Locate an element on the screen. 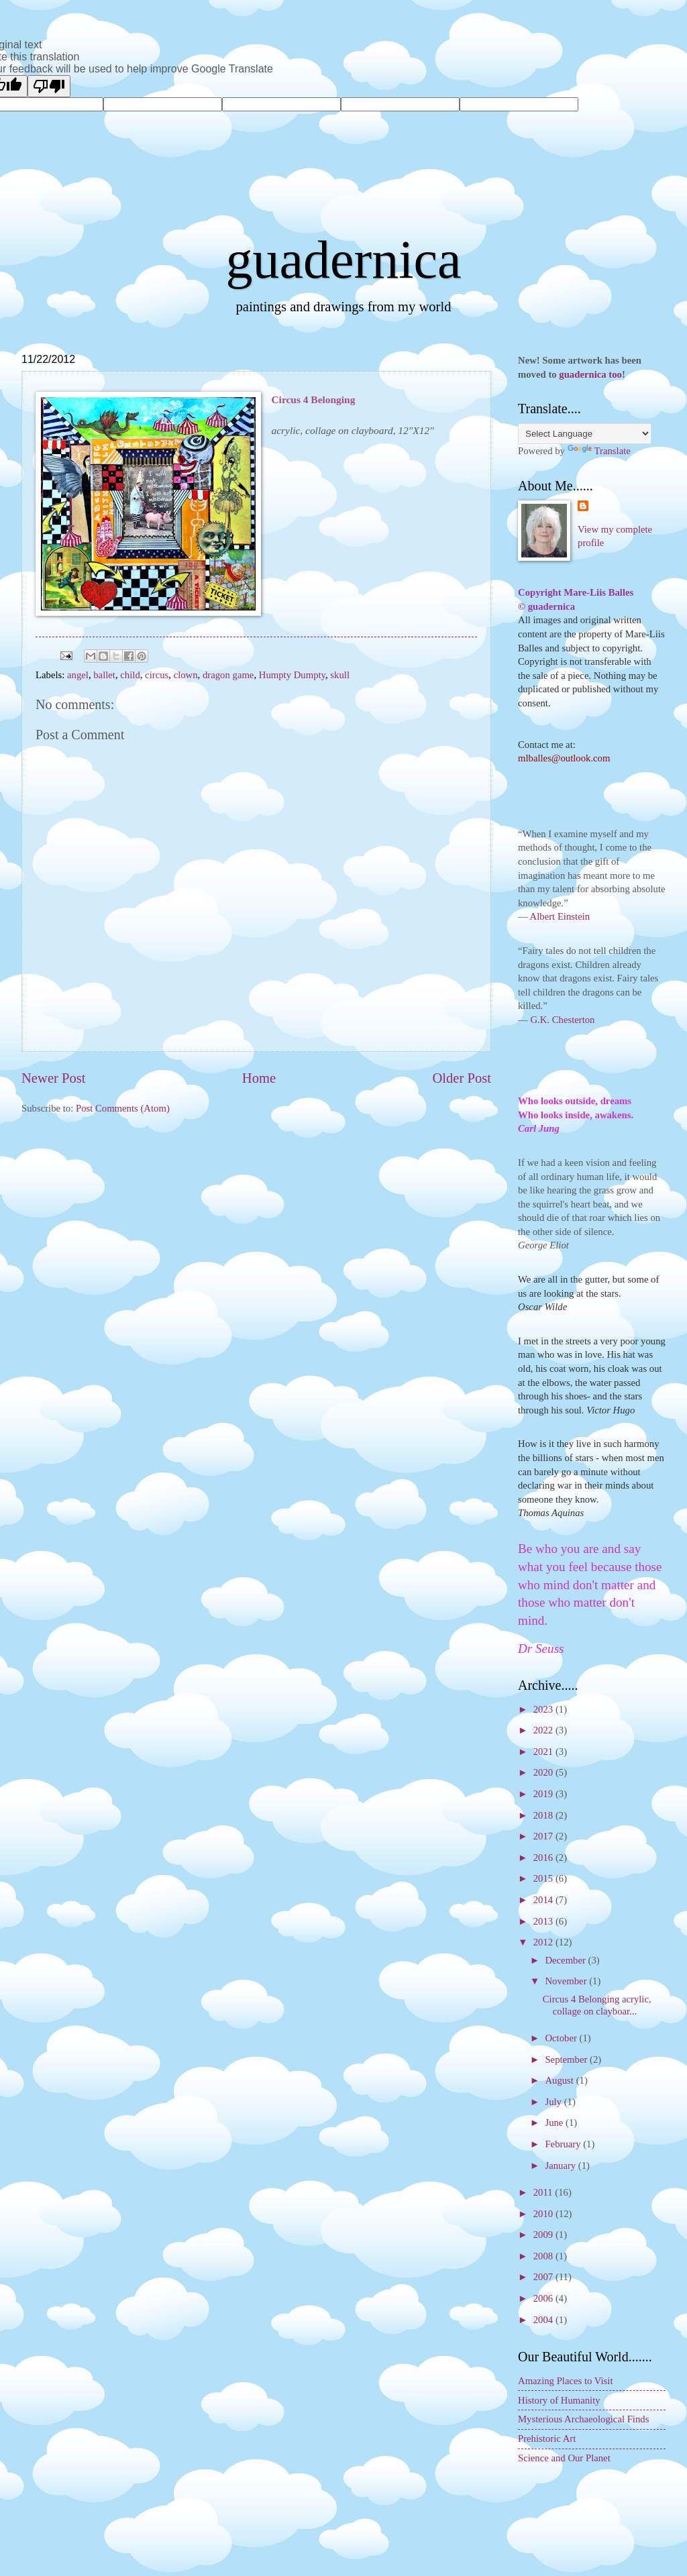 This screenshot has height=2576, width=687. June is located at coordinates (555, 2122).